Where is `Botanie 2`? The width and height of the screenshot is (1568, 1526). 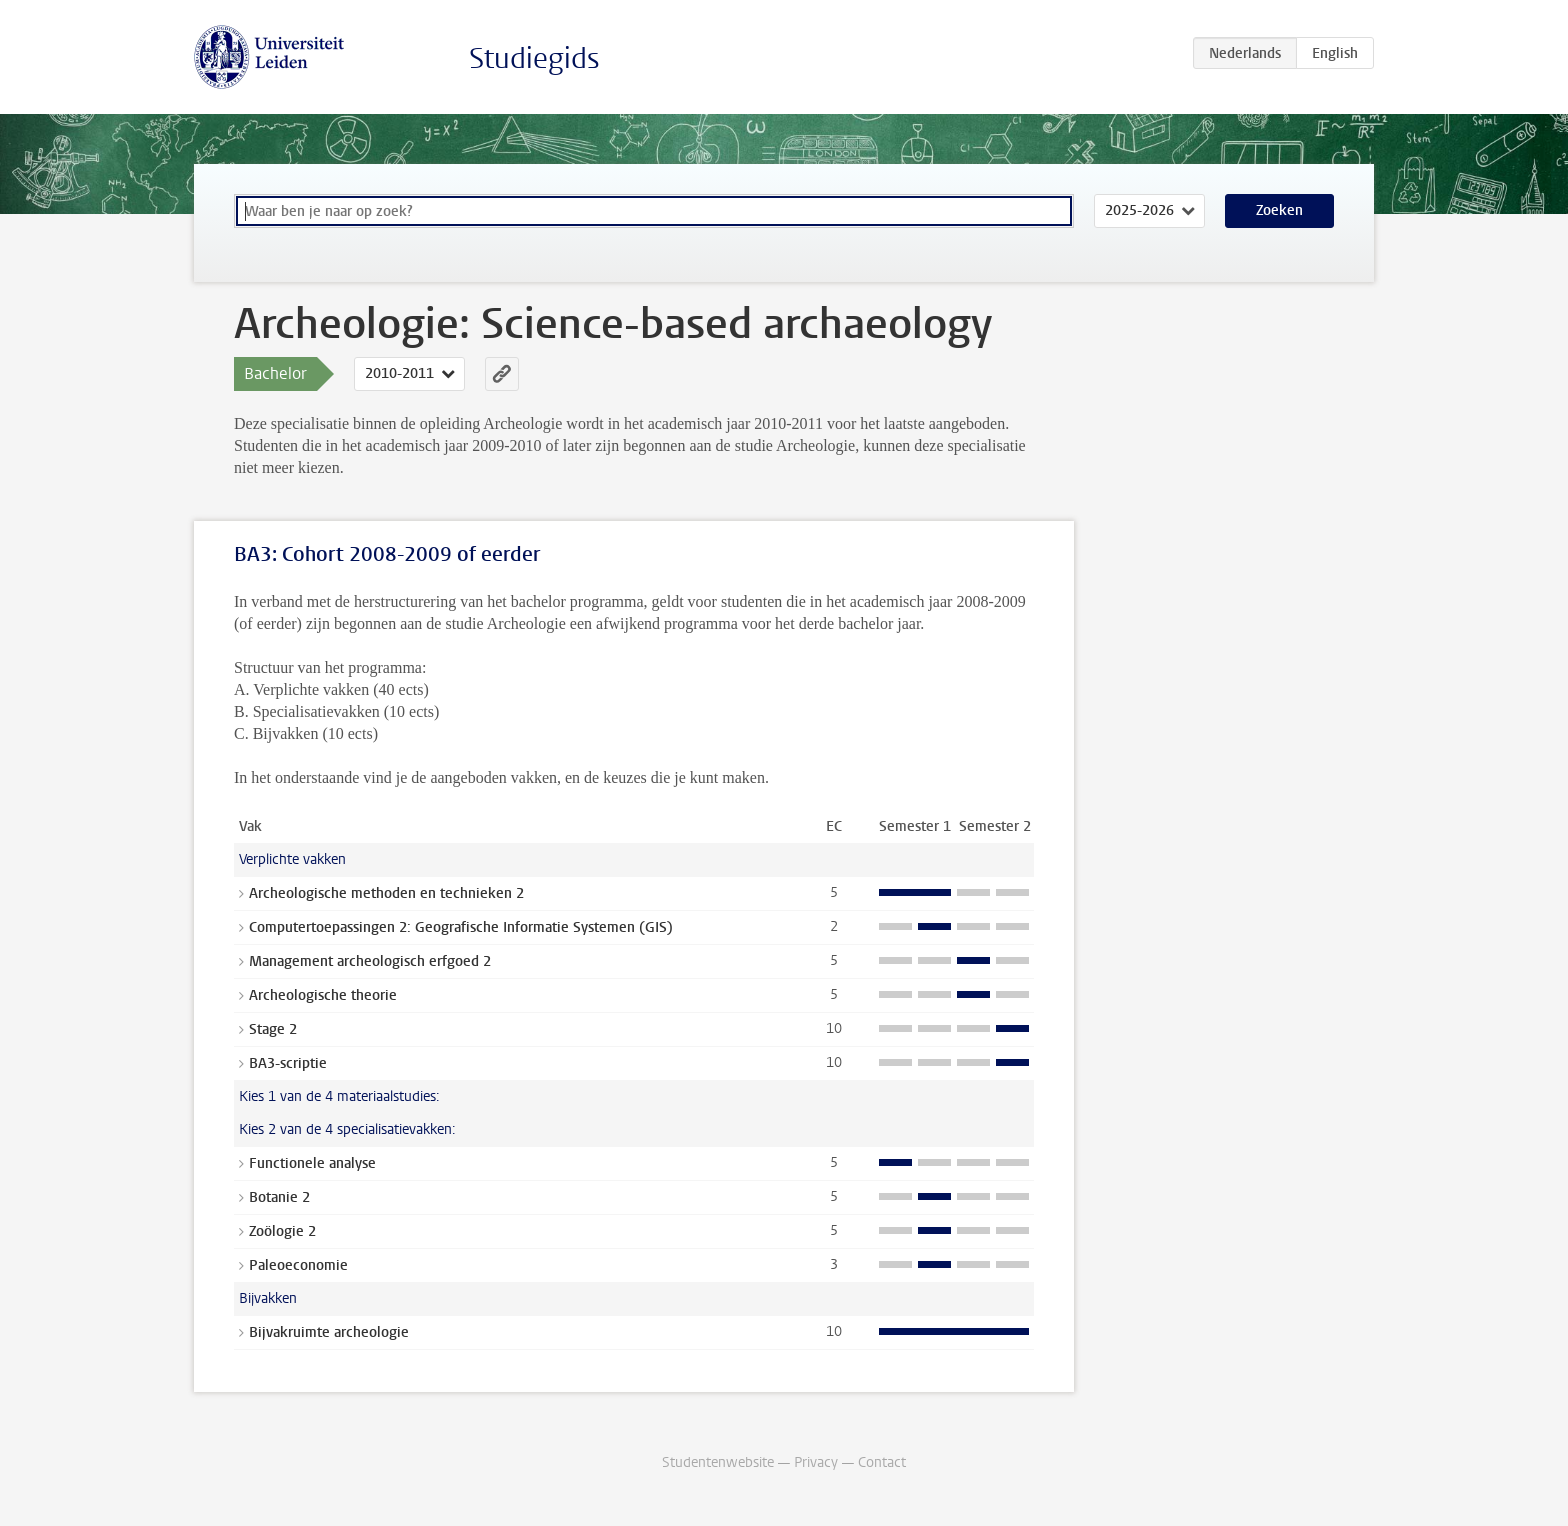
Botanie 2 is located at coordinates (279, 1197).